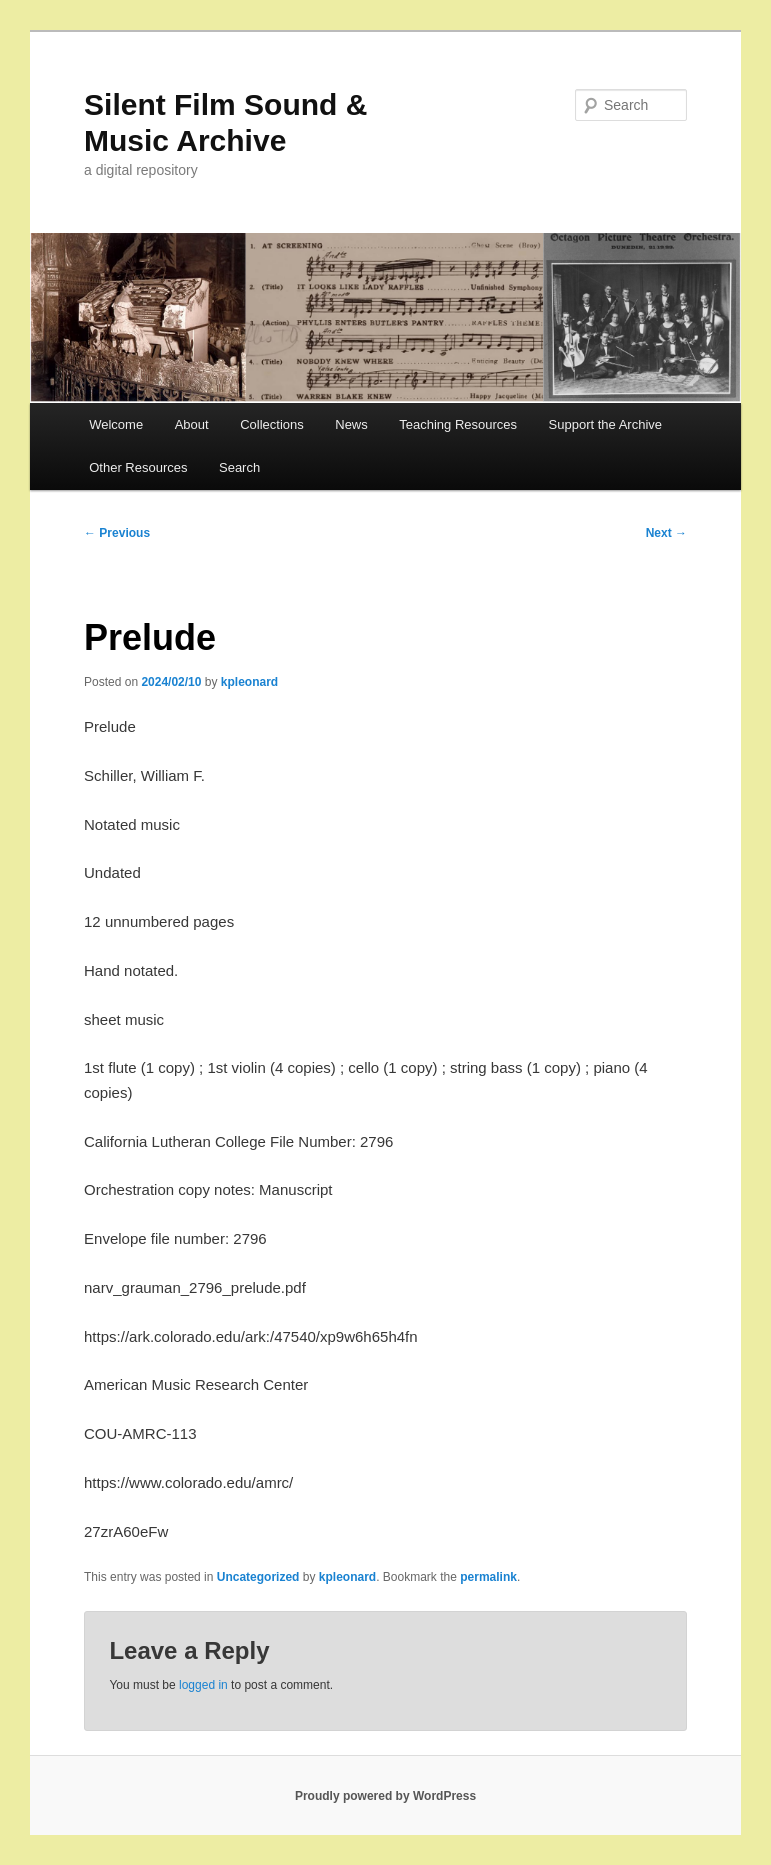 The height and width of the screenshot is (1865, 771). What do you see at coordinates (192, 424) in the screenshot?
I see `About` at bounding box center [192, 424].